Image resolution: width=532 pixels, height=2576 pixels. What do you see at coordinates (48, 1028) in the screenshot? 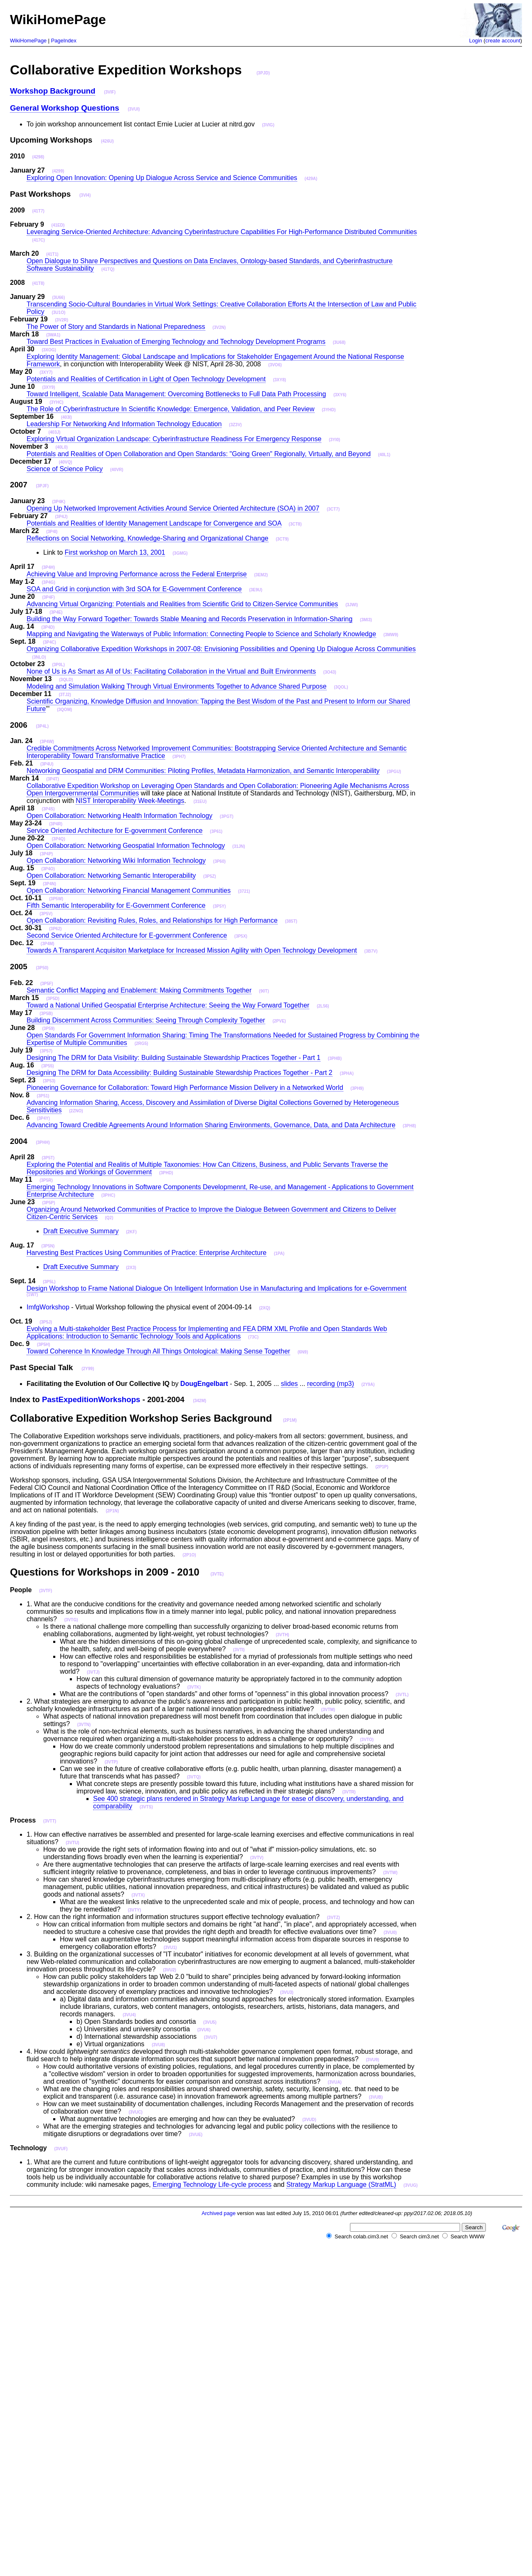
I see `(3P59)` at bounding box center [48, 1028].